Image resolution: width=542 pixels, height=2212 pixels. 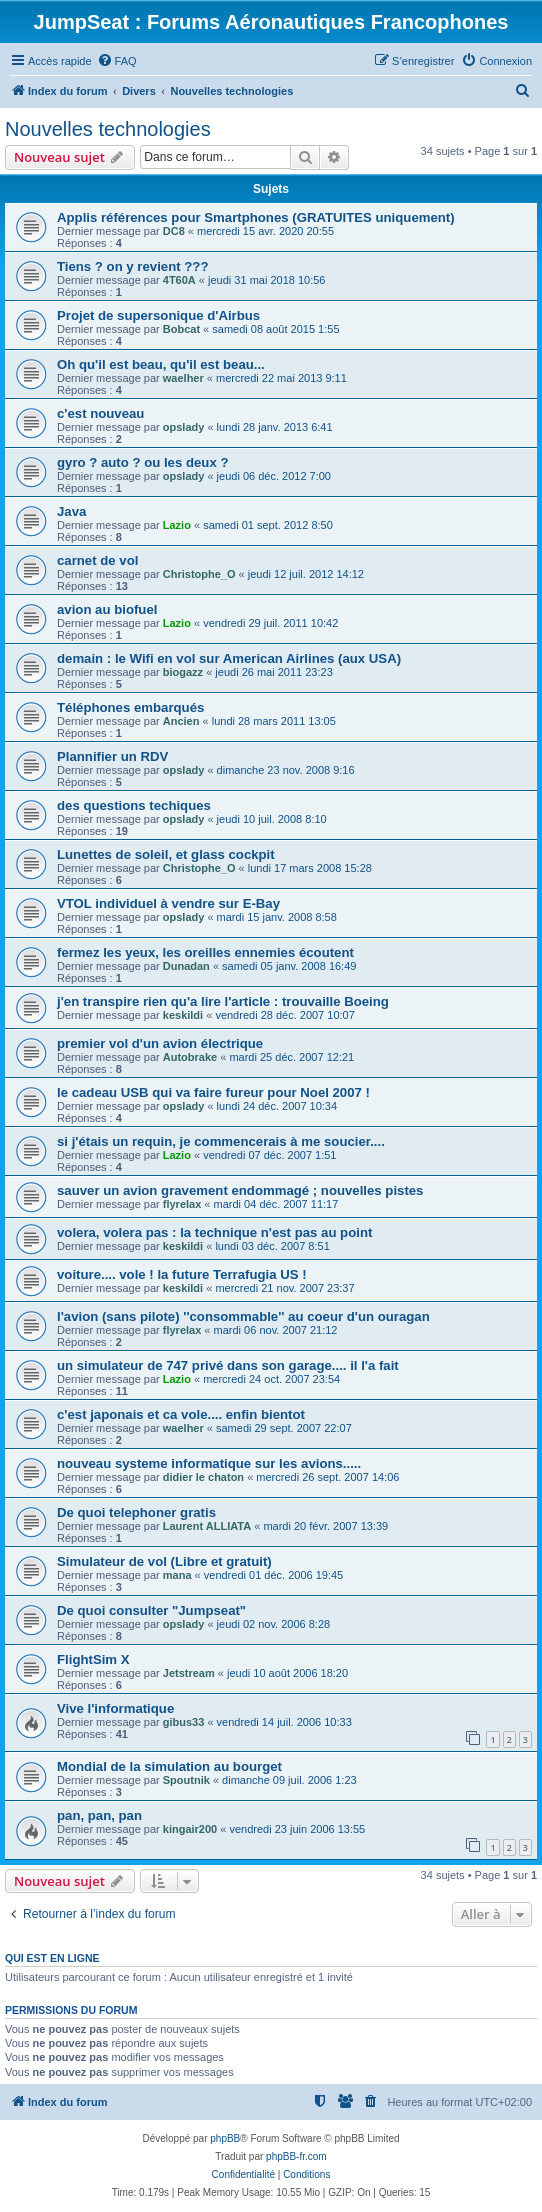 What do you see at coordinates (93, 1659) in the screenshot?
I see `FlightSim X` at bounding box center [93, 1659].